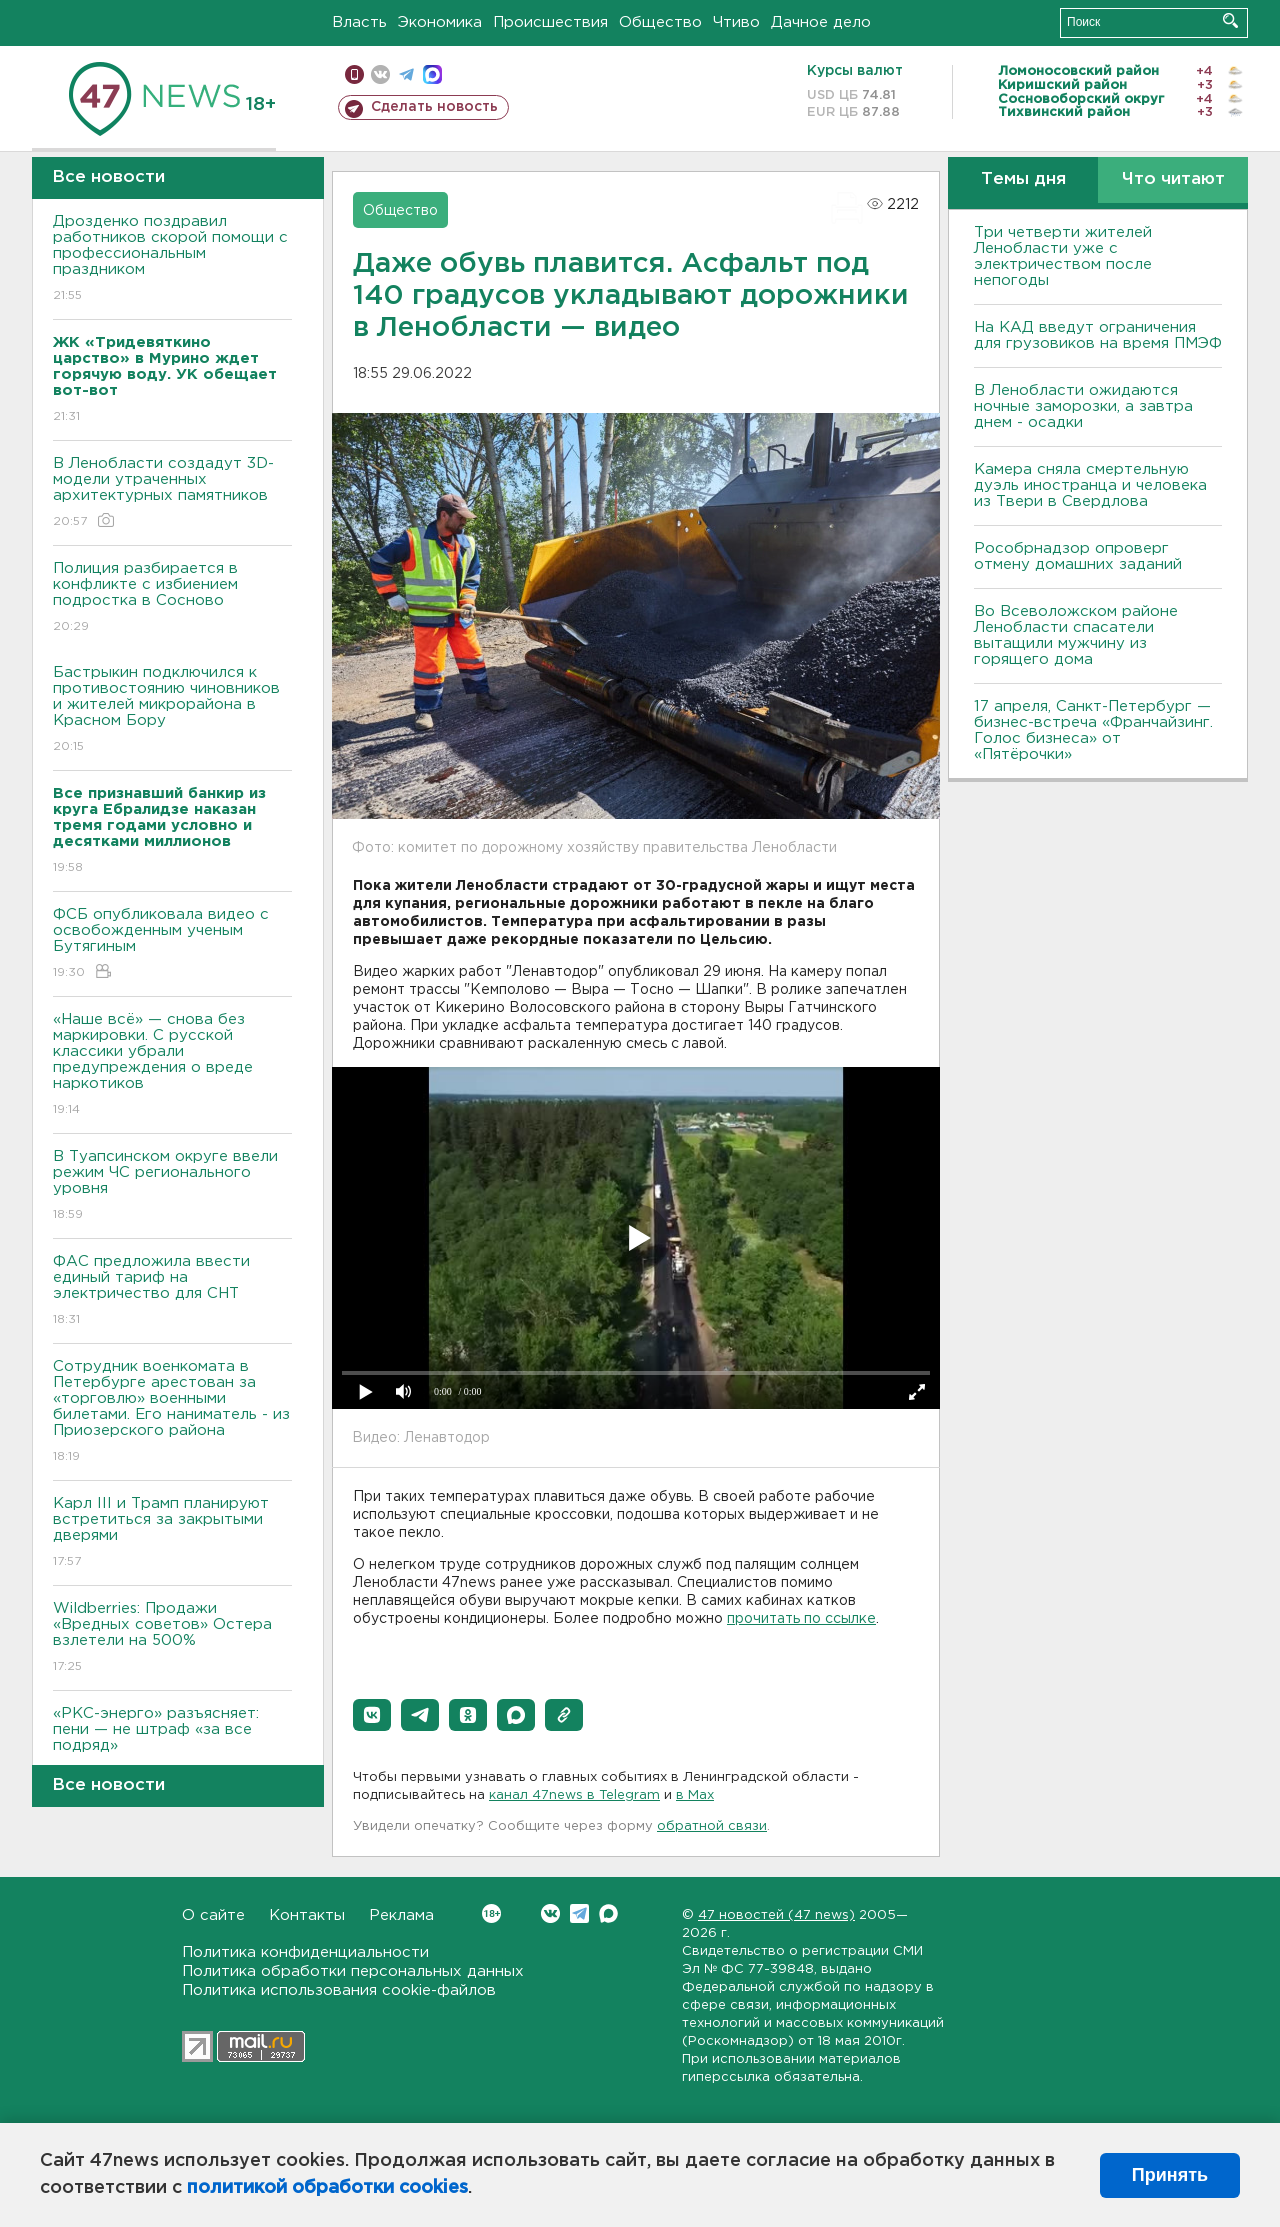 The width and height of the screenshot is (1280, 2227). I want to click on Рособрнадзор опроверг отмену домашних заданий, so click(1078, 556).